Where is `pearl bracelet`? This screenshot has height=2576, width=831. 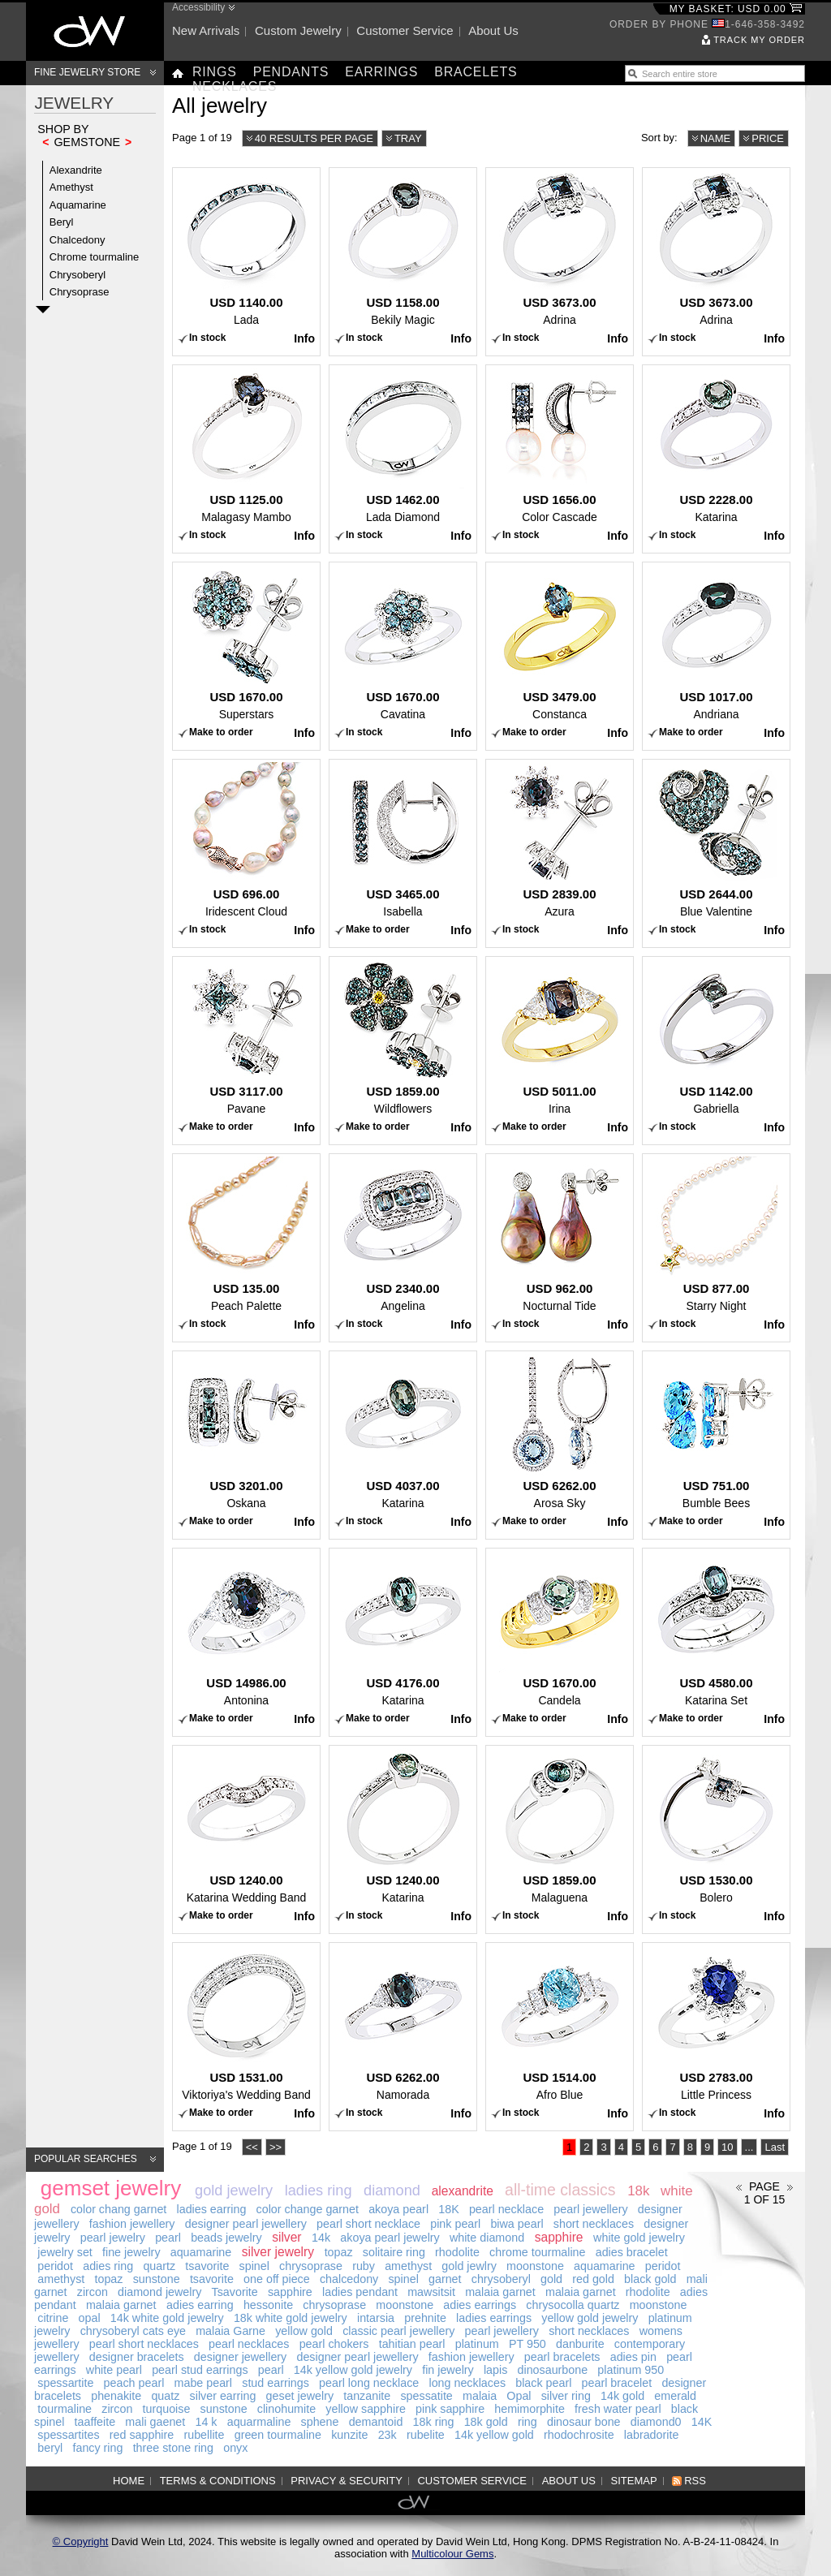 pearl bracelet is located at coordinates (617, 2382).